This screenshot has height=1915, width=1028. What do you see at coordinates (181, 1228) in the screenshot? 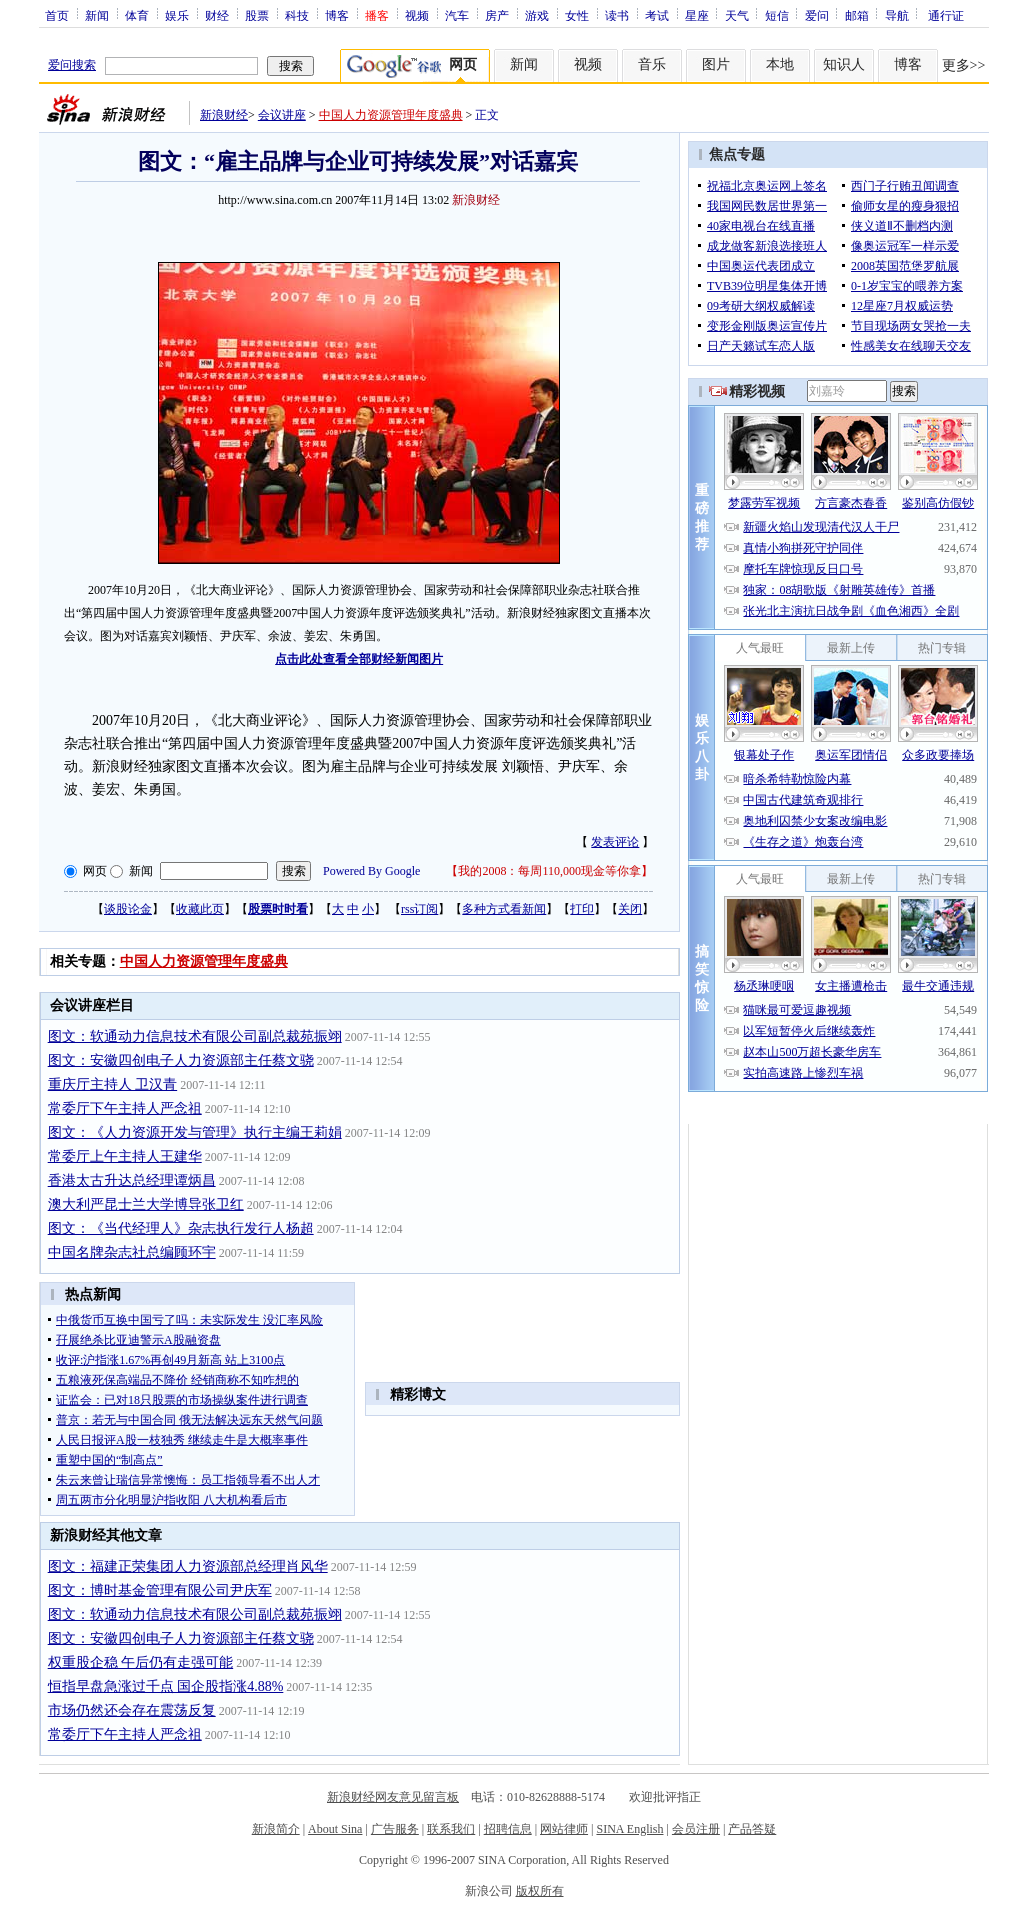
I see `图文：《当代经理人》杂志执行发行人杨超` at bounding box center [181, 1228].